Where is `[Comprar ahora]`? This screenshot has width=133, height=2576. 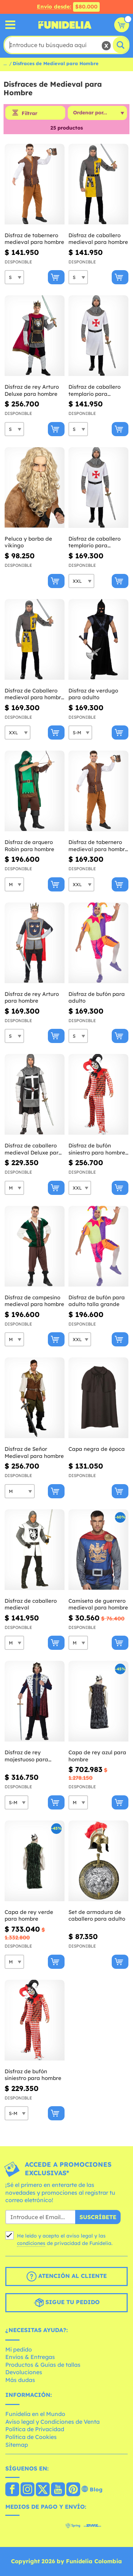 [Comprar ahora] is located at coordinates (56, 277).